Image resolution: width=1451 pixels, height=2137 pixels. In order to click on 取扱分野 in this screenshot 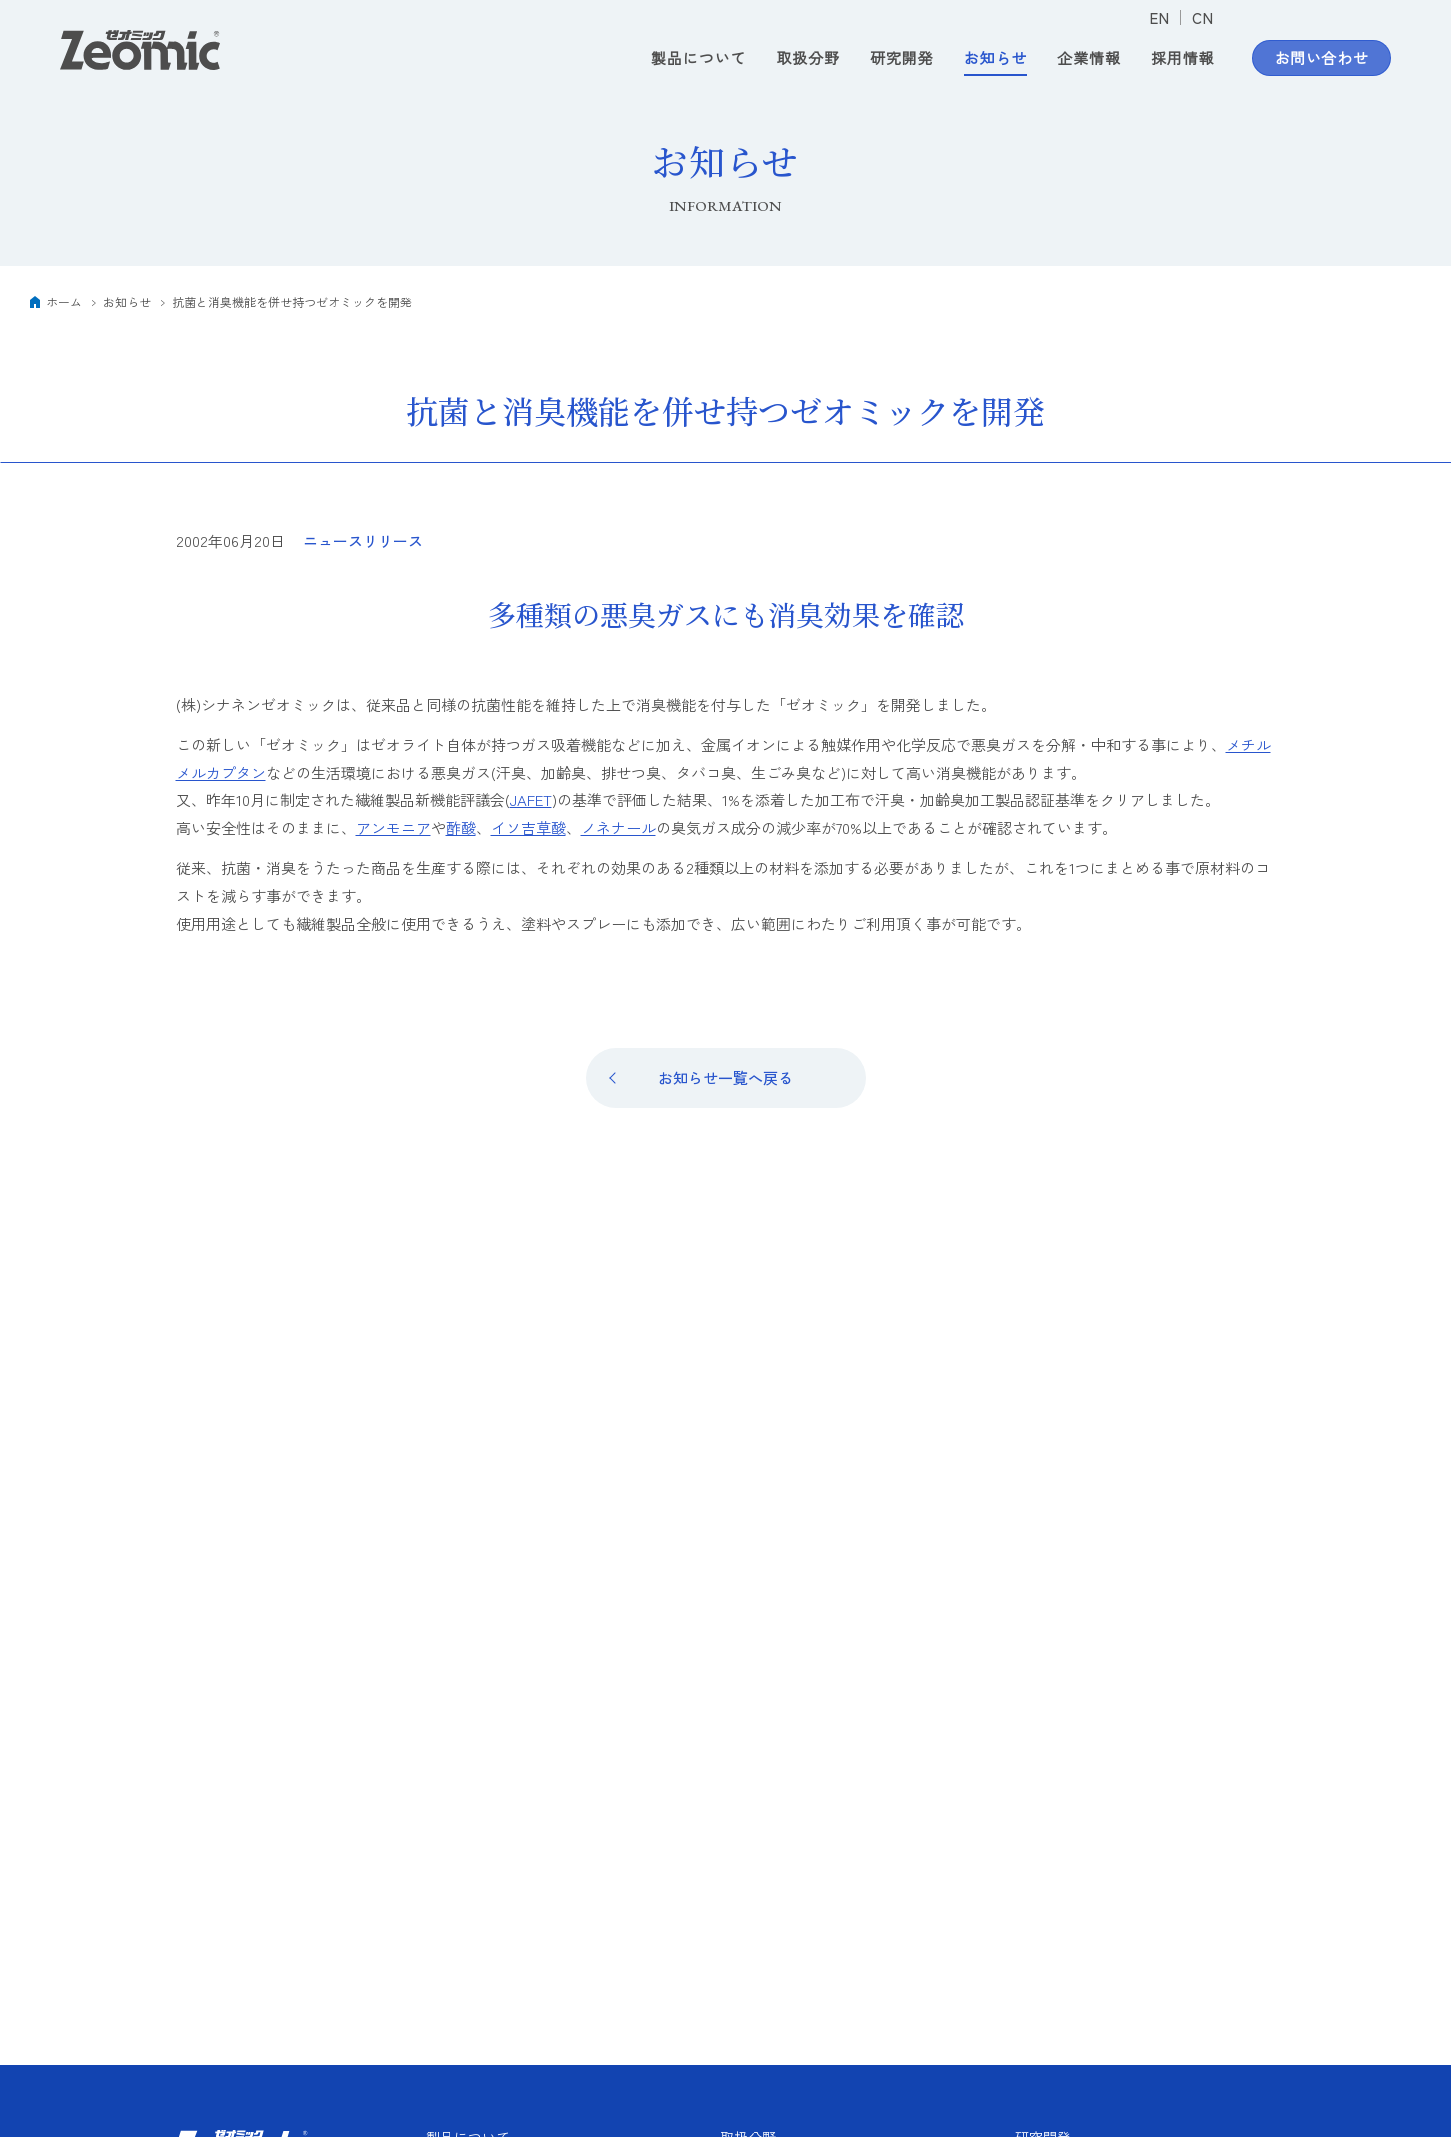, I will do `click(808, 58)`.